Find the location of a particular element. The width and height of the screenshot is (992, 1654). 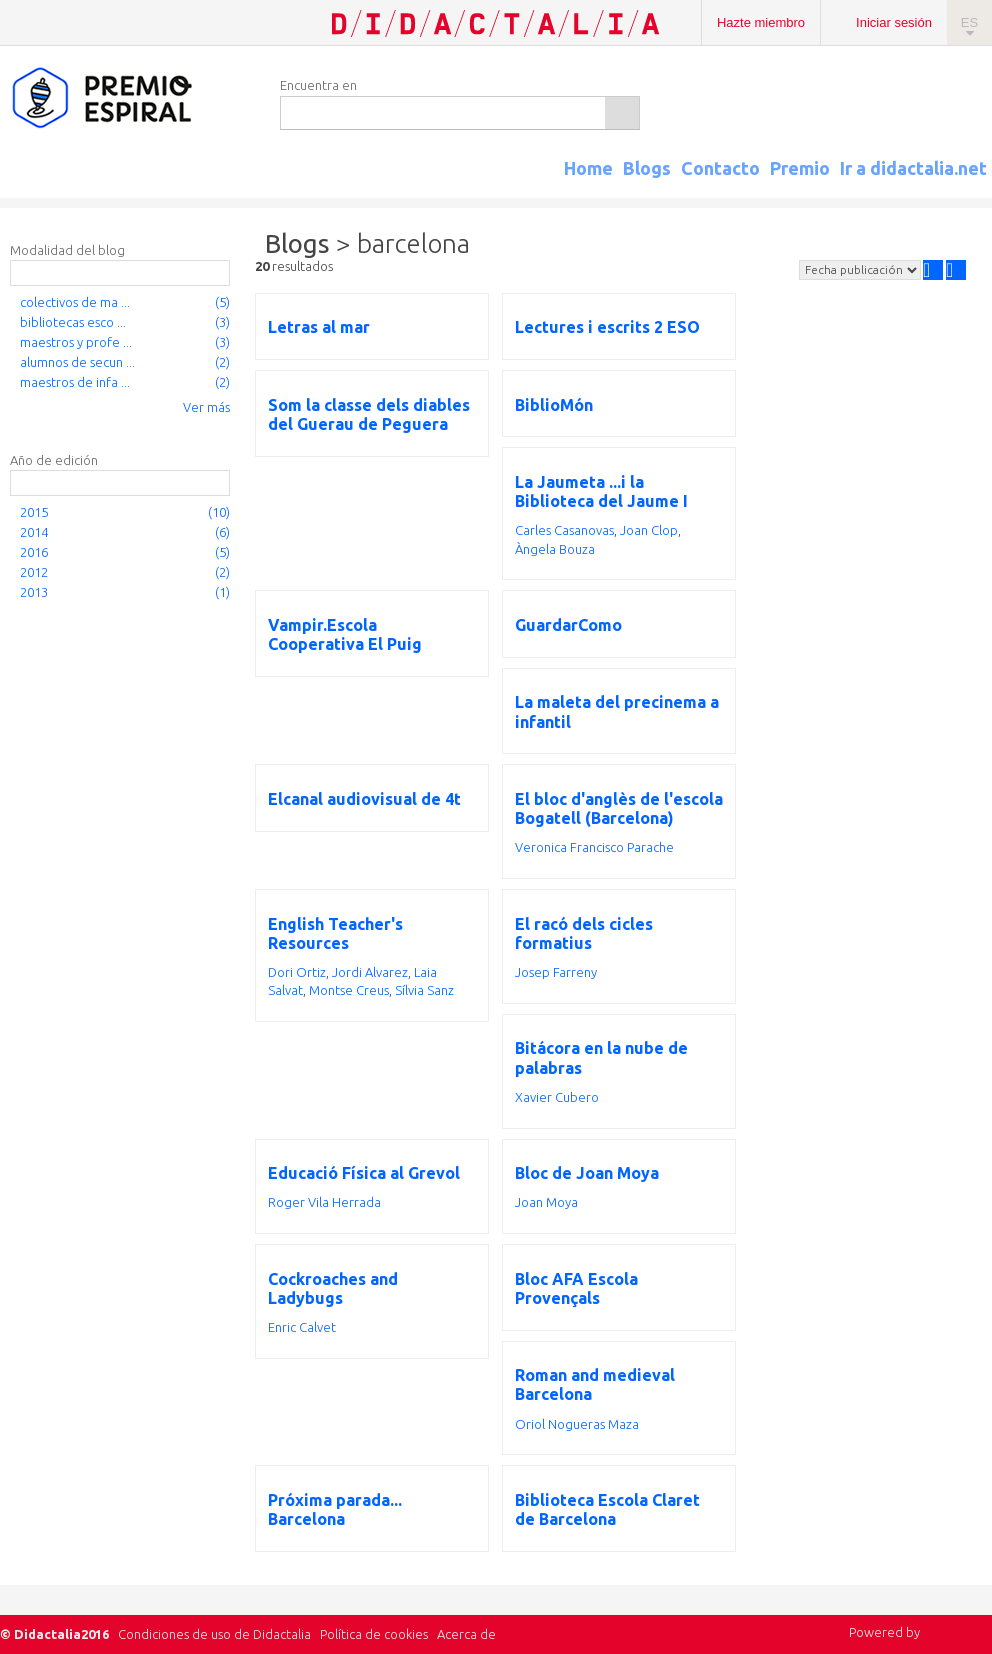

Lectures i escrits 2 ESO is located at coordinates (607, 327).